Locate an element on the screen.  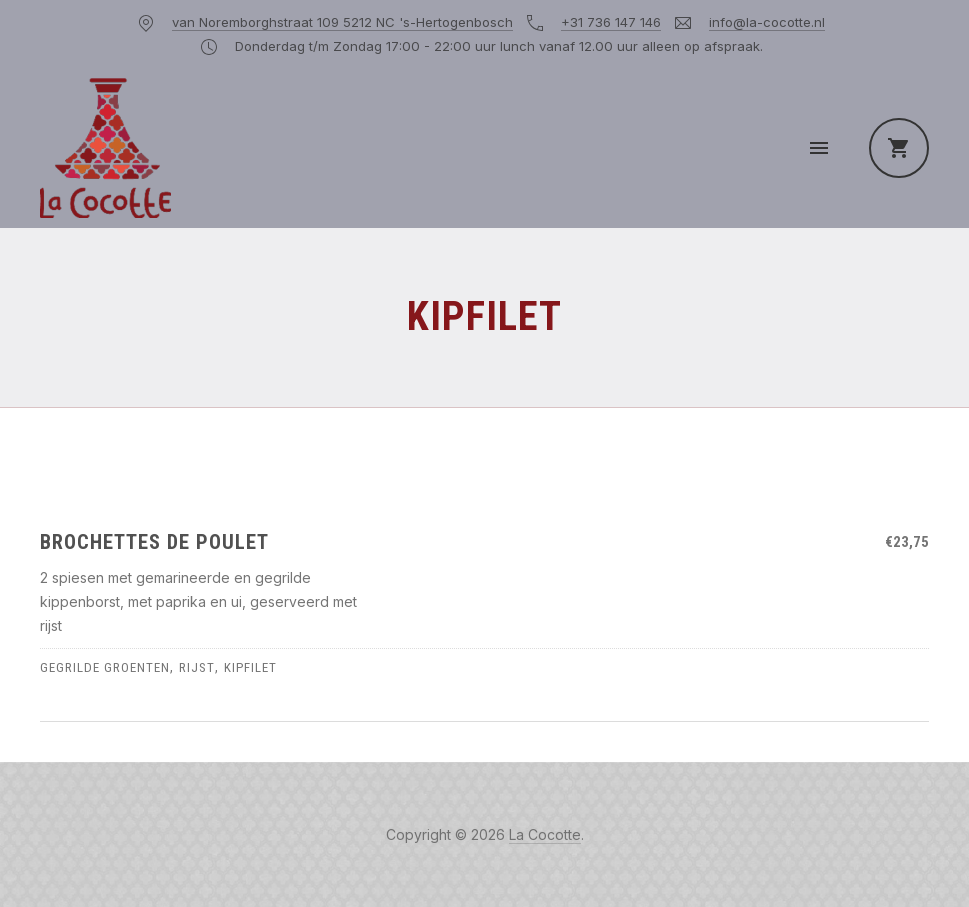
rijst is located at coordinates (197, 667).